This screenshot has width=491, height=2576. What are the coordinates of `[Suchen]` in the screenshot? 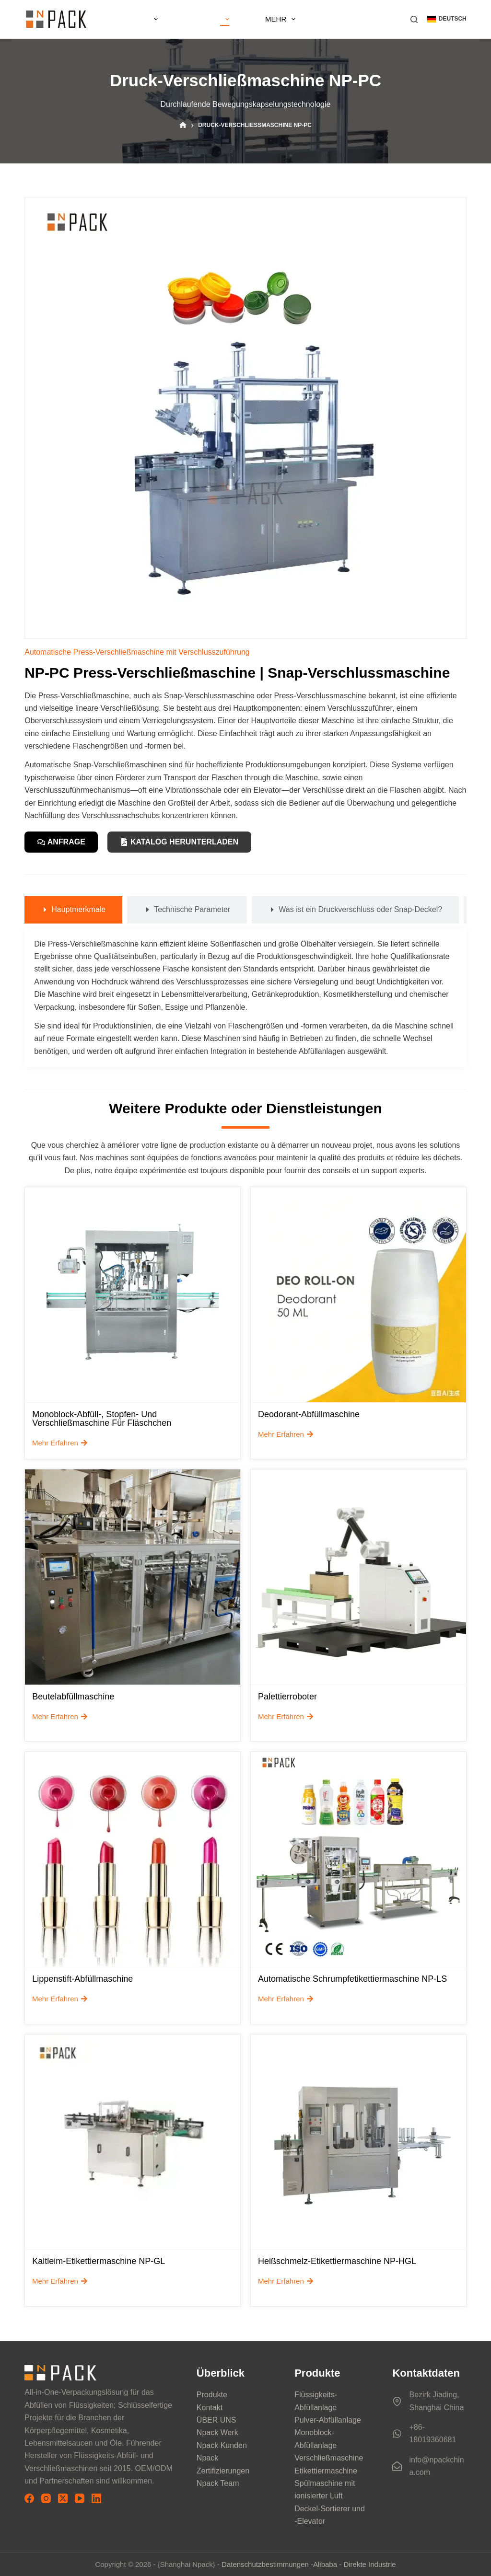 It's located at (414, 19).